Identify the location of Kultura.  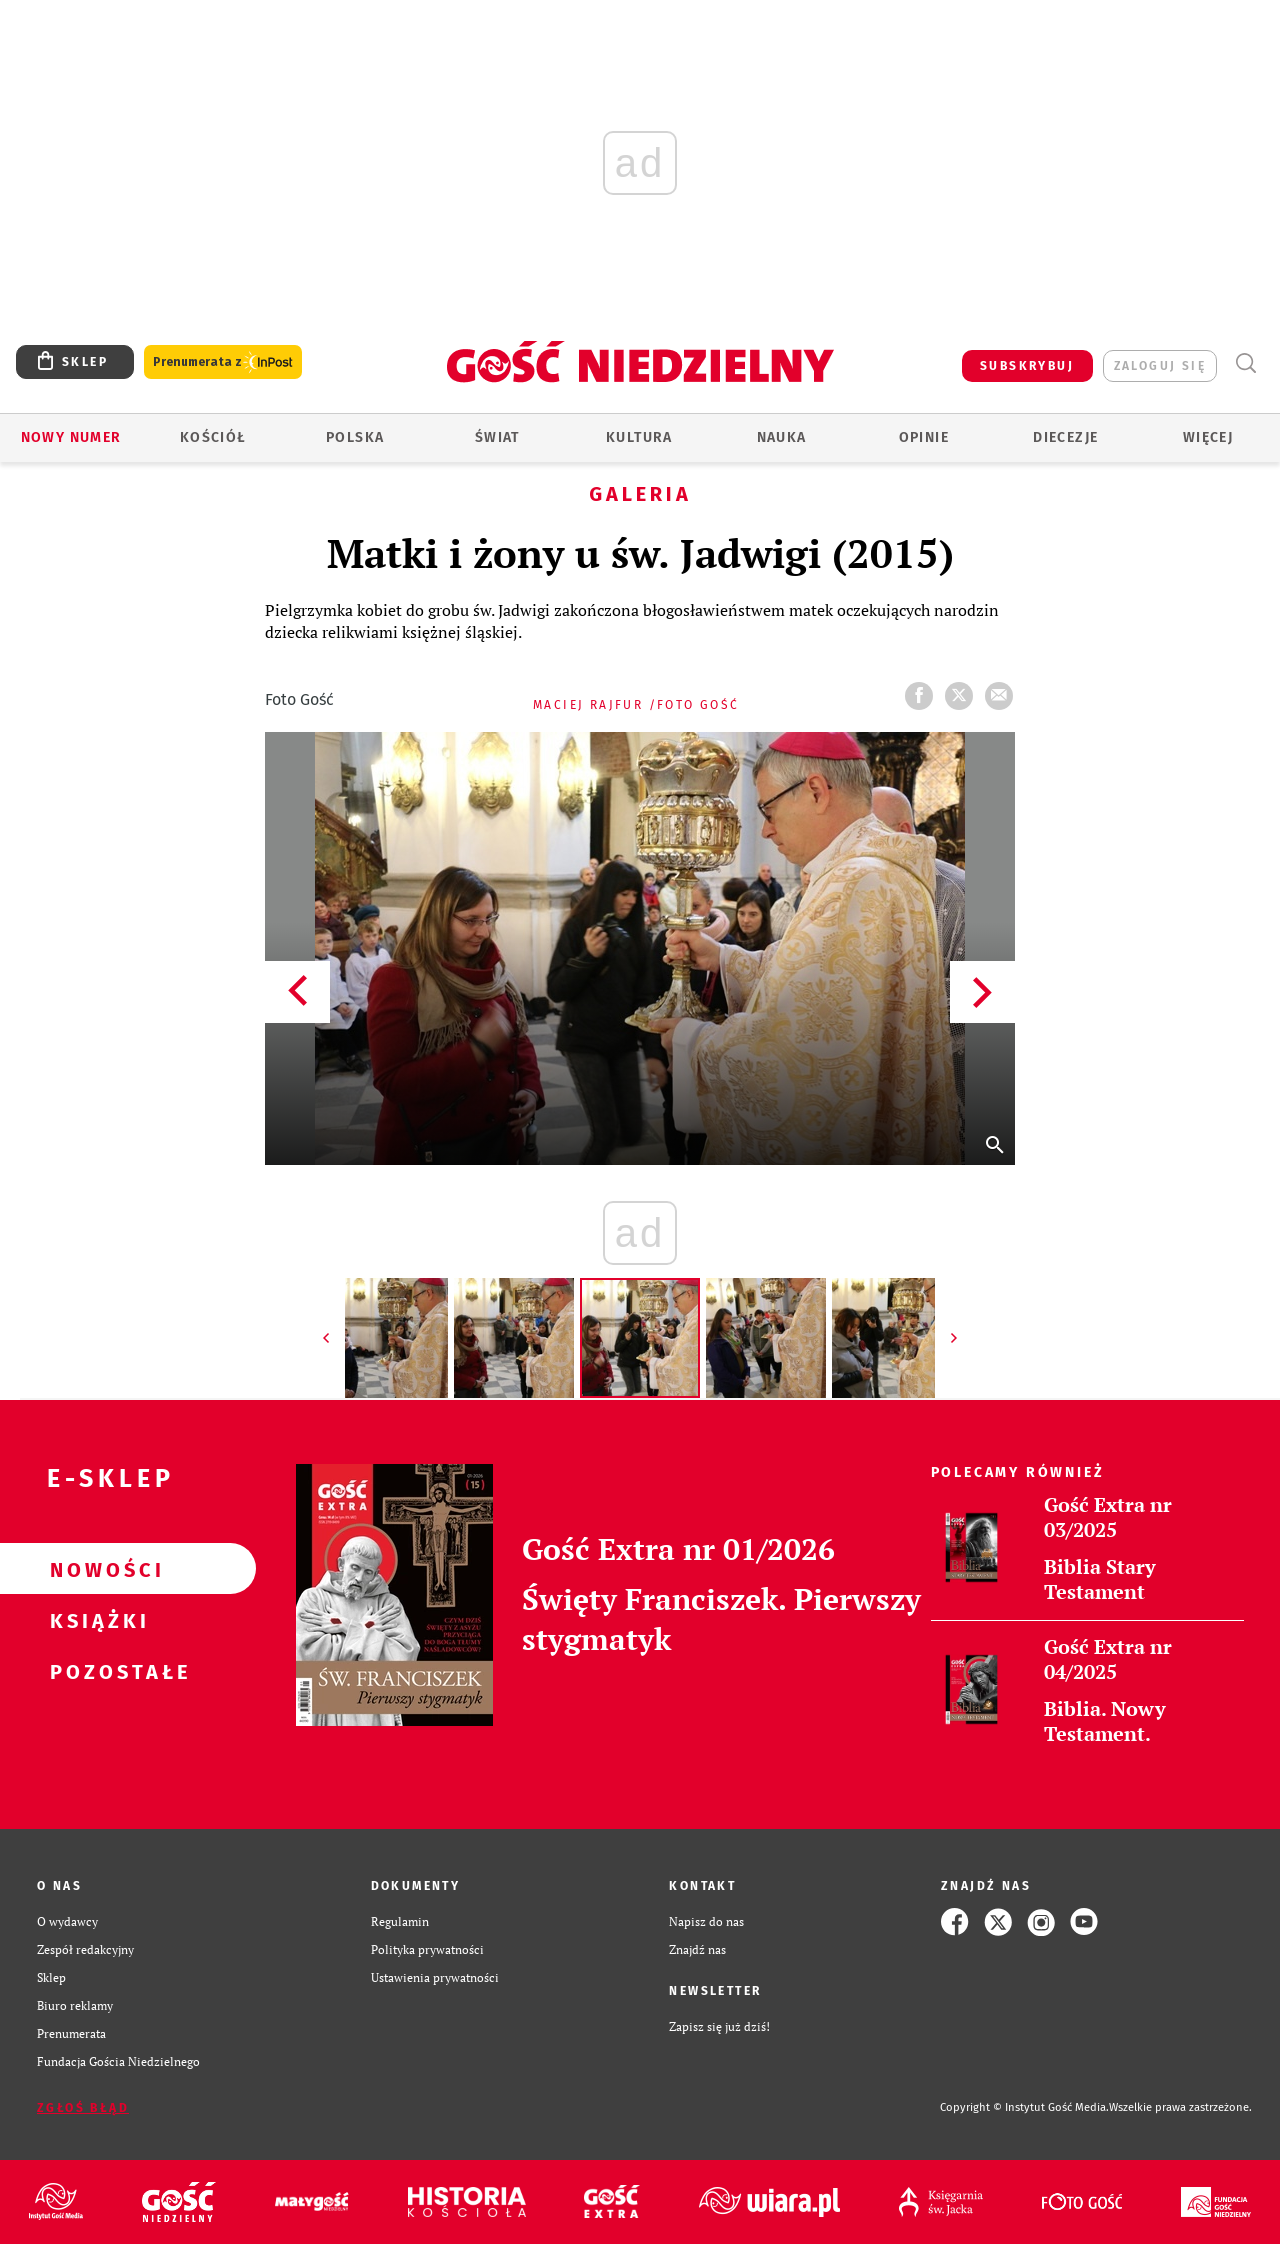
(639, 437).